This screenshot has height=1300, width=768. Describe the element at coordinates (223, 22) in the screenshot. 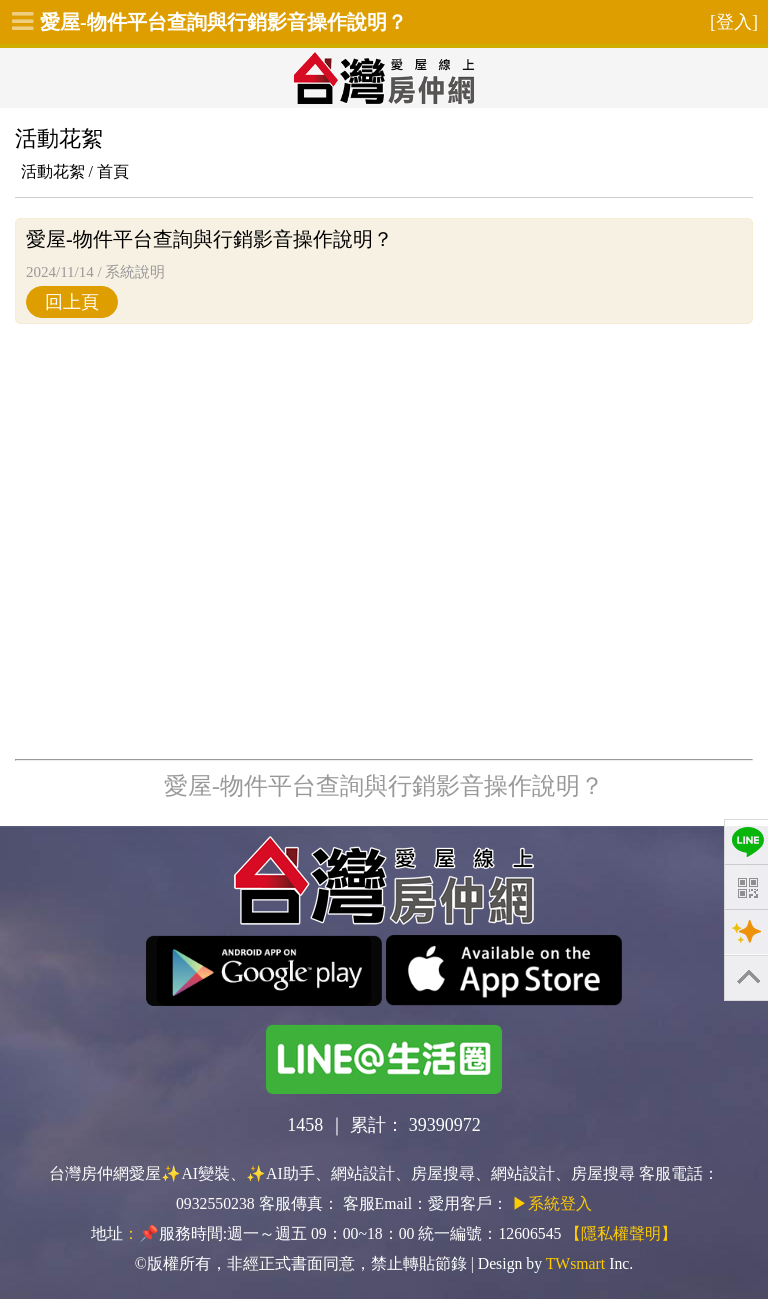

I see `愛屋-物件平台查詢與行銷影音操作說明？` at that location.